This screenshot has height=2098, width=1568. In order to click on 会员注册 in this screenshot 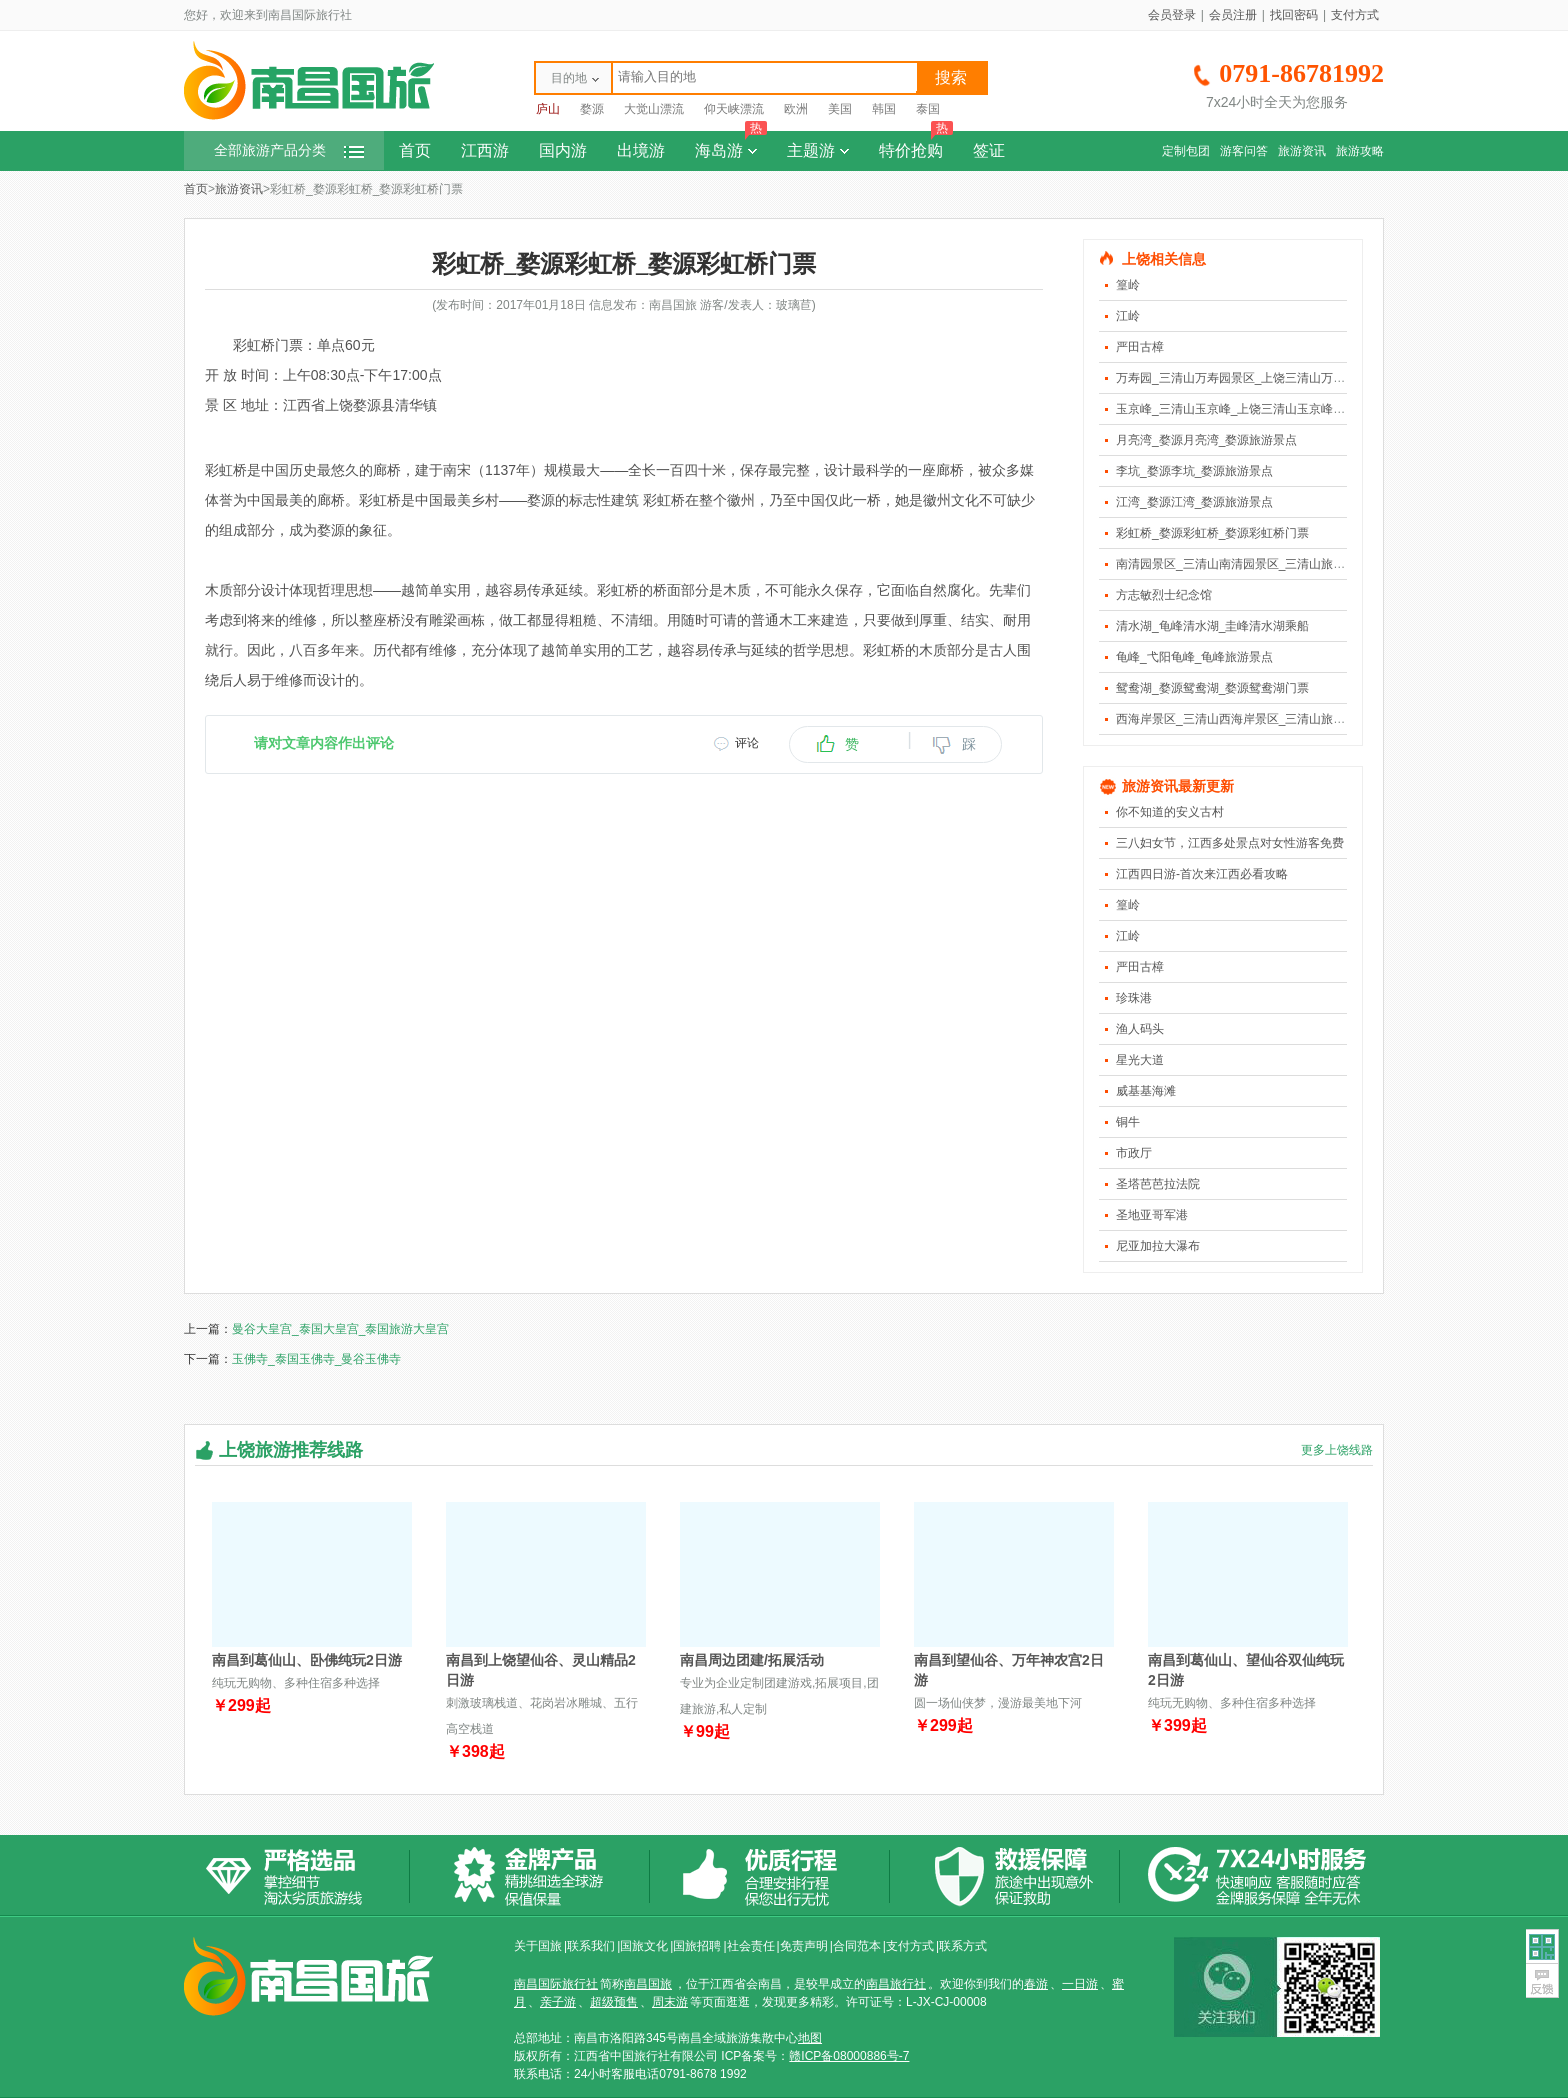, I will do `click(1233, 15)`.